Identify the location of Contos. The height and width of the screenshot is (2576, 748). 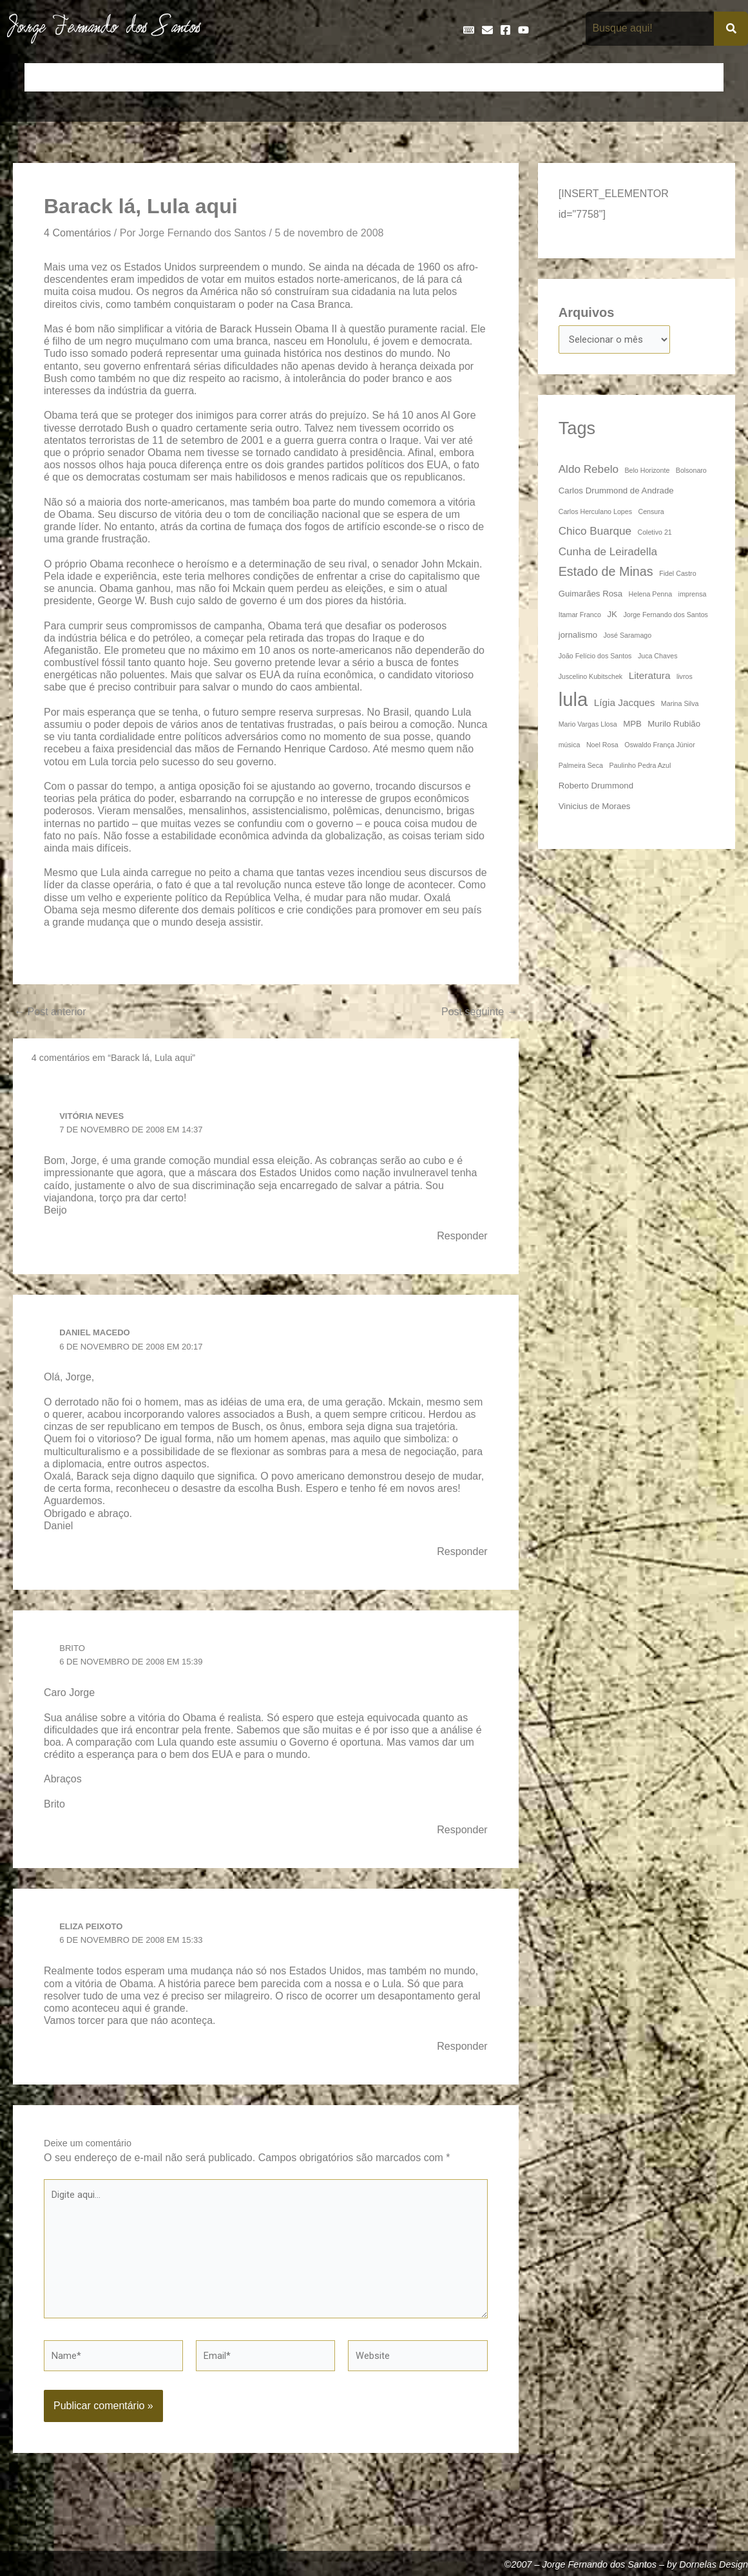
(171, 77).